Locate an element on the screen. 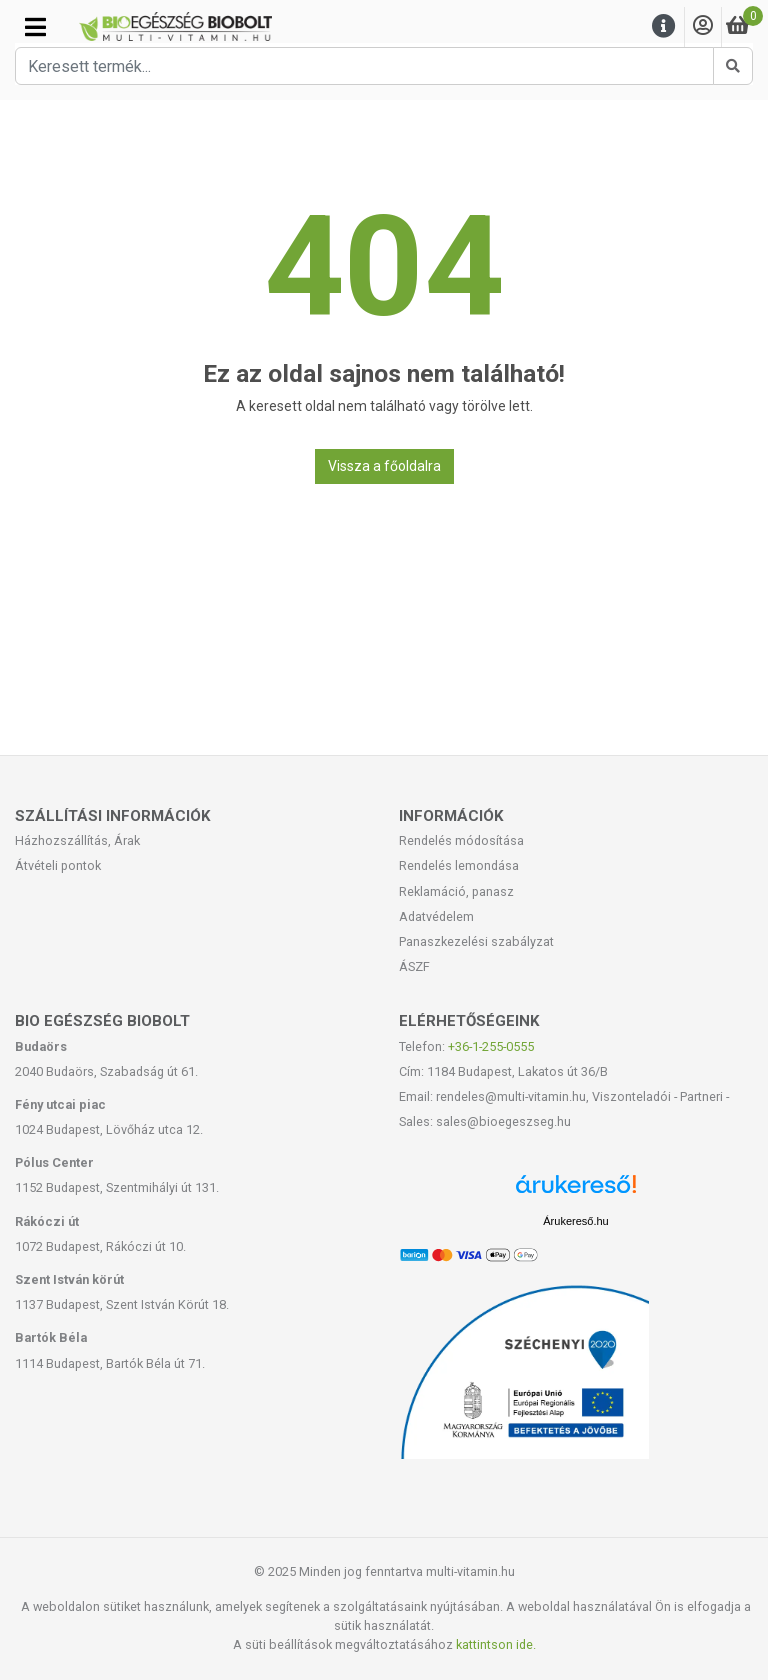 This screenshot has width=768, height=1680. Reklamáció, panasz is located at coordinates (456, 891).